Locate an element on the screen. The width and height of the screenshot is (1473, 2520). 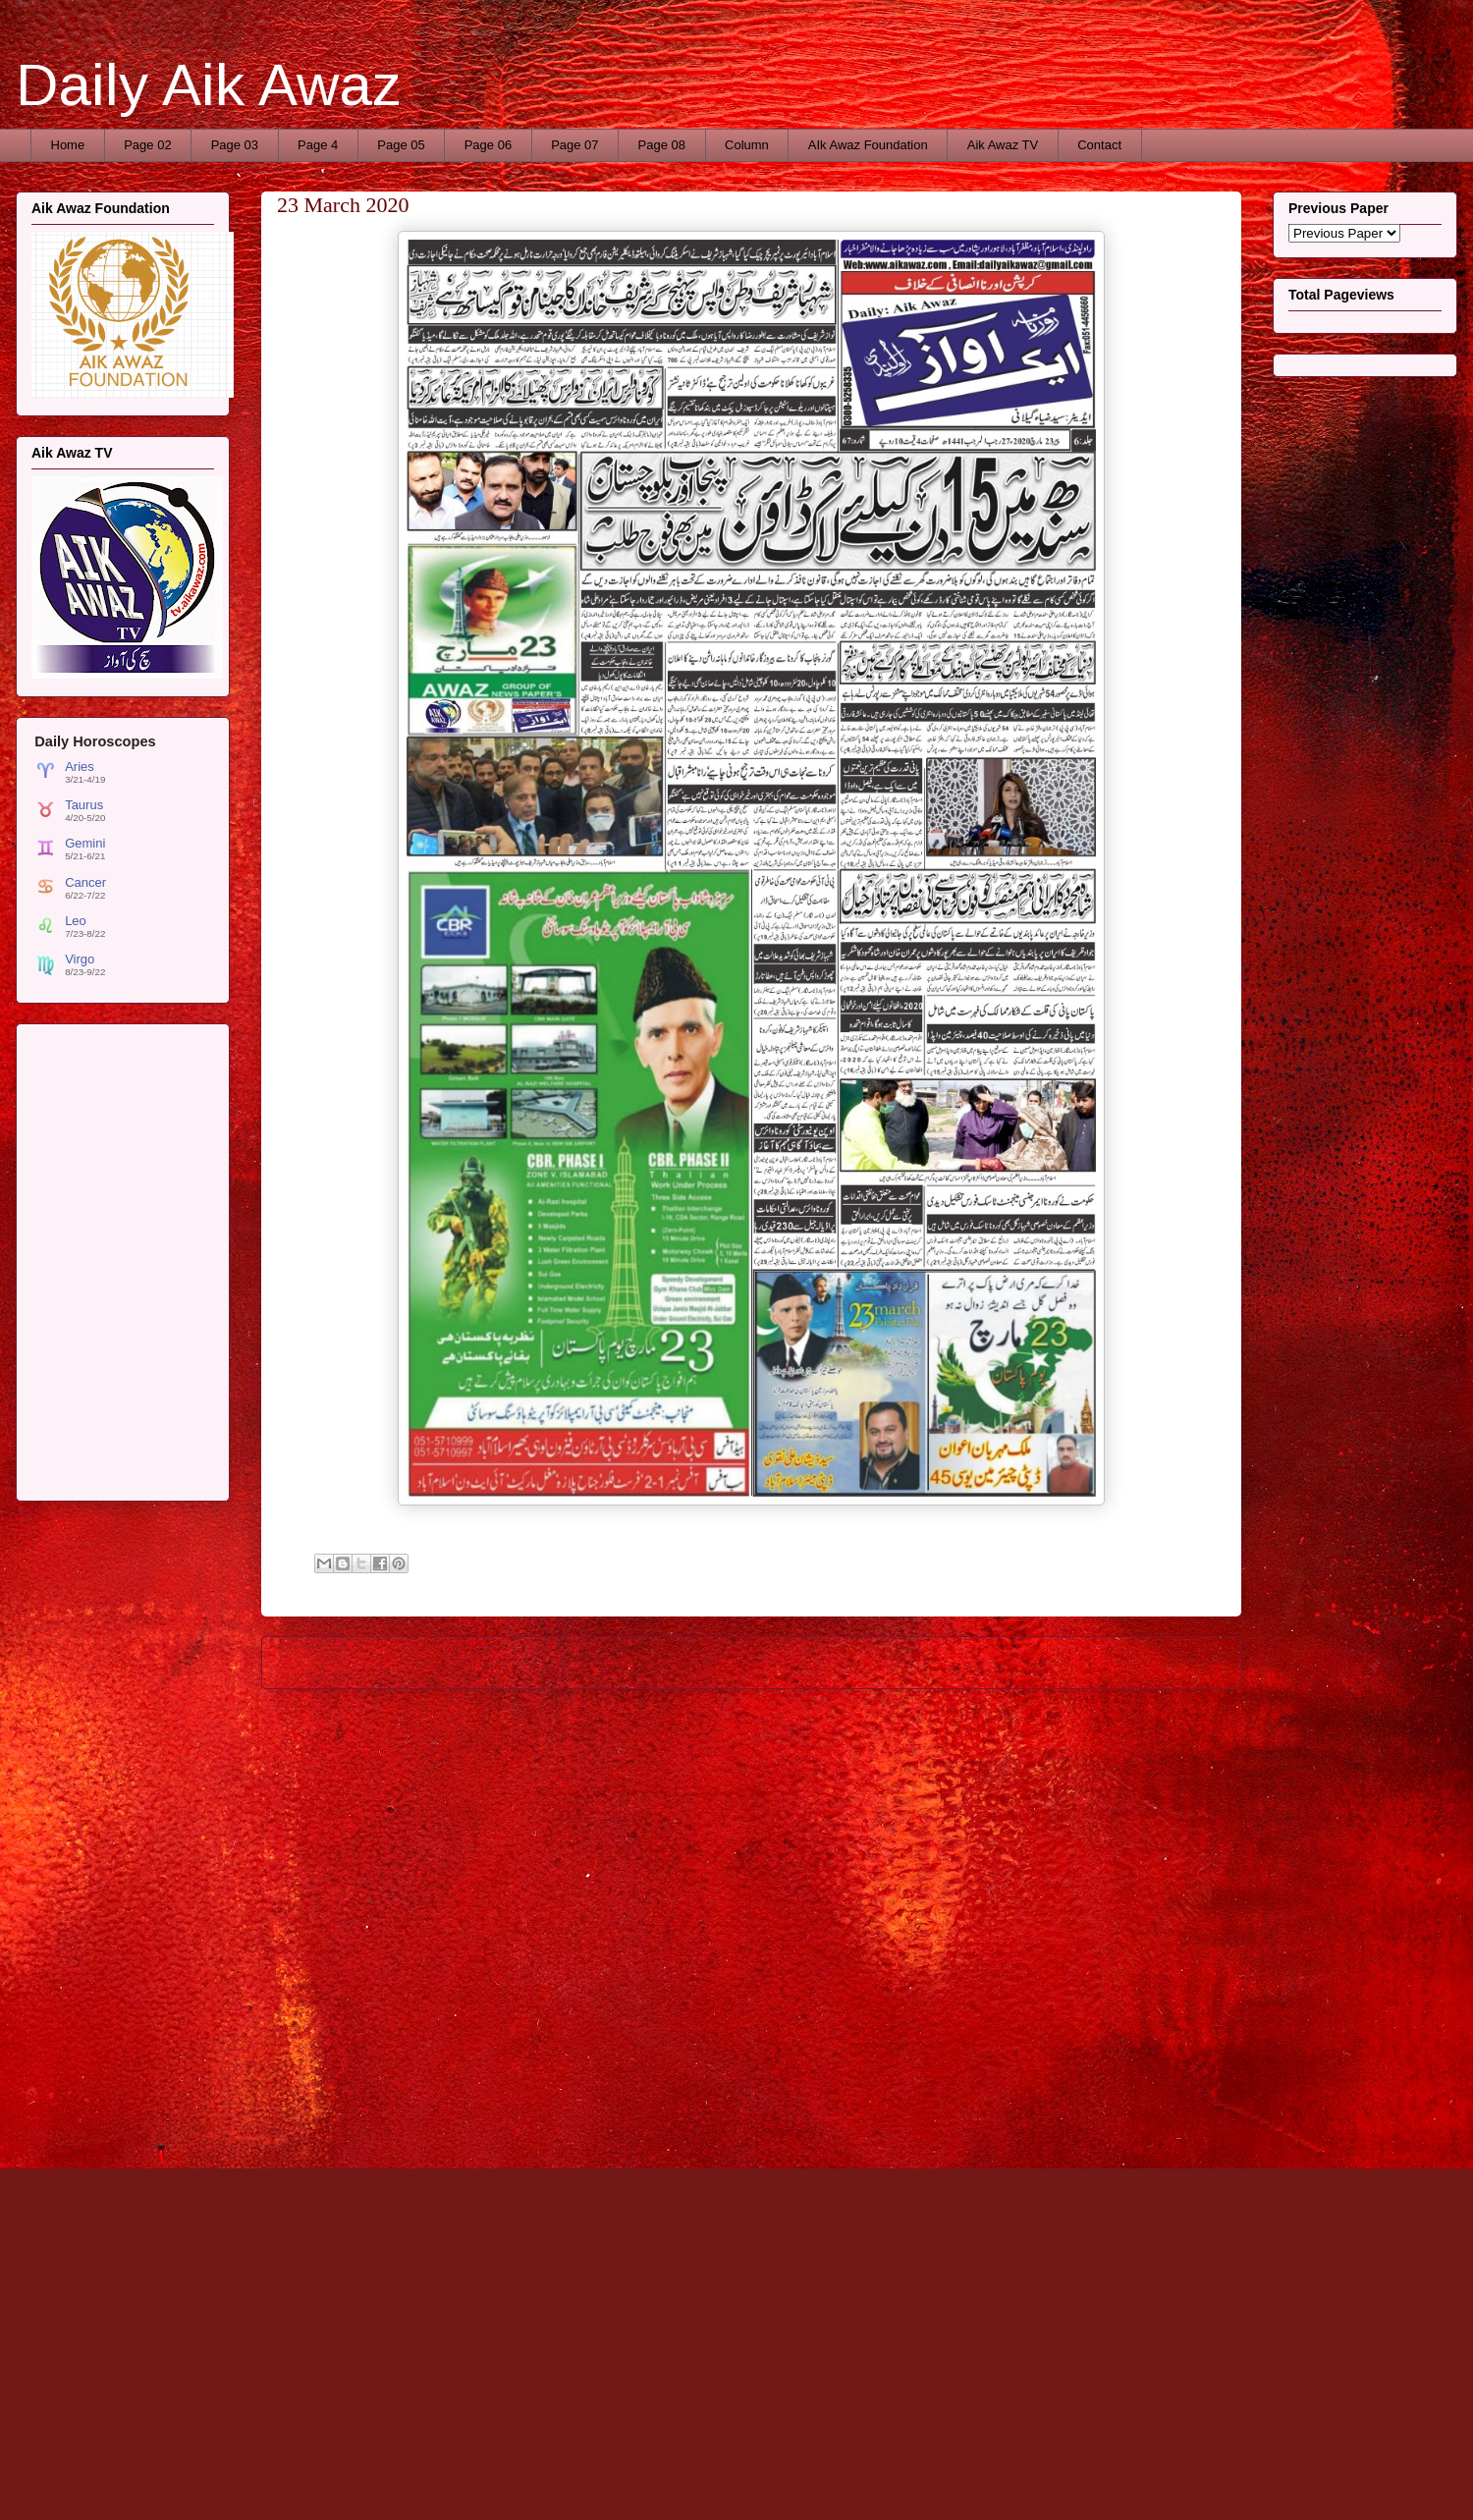
Page 4 is located at coordinates (318, 144).